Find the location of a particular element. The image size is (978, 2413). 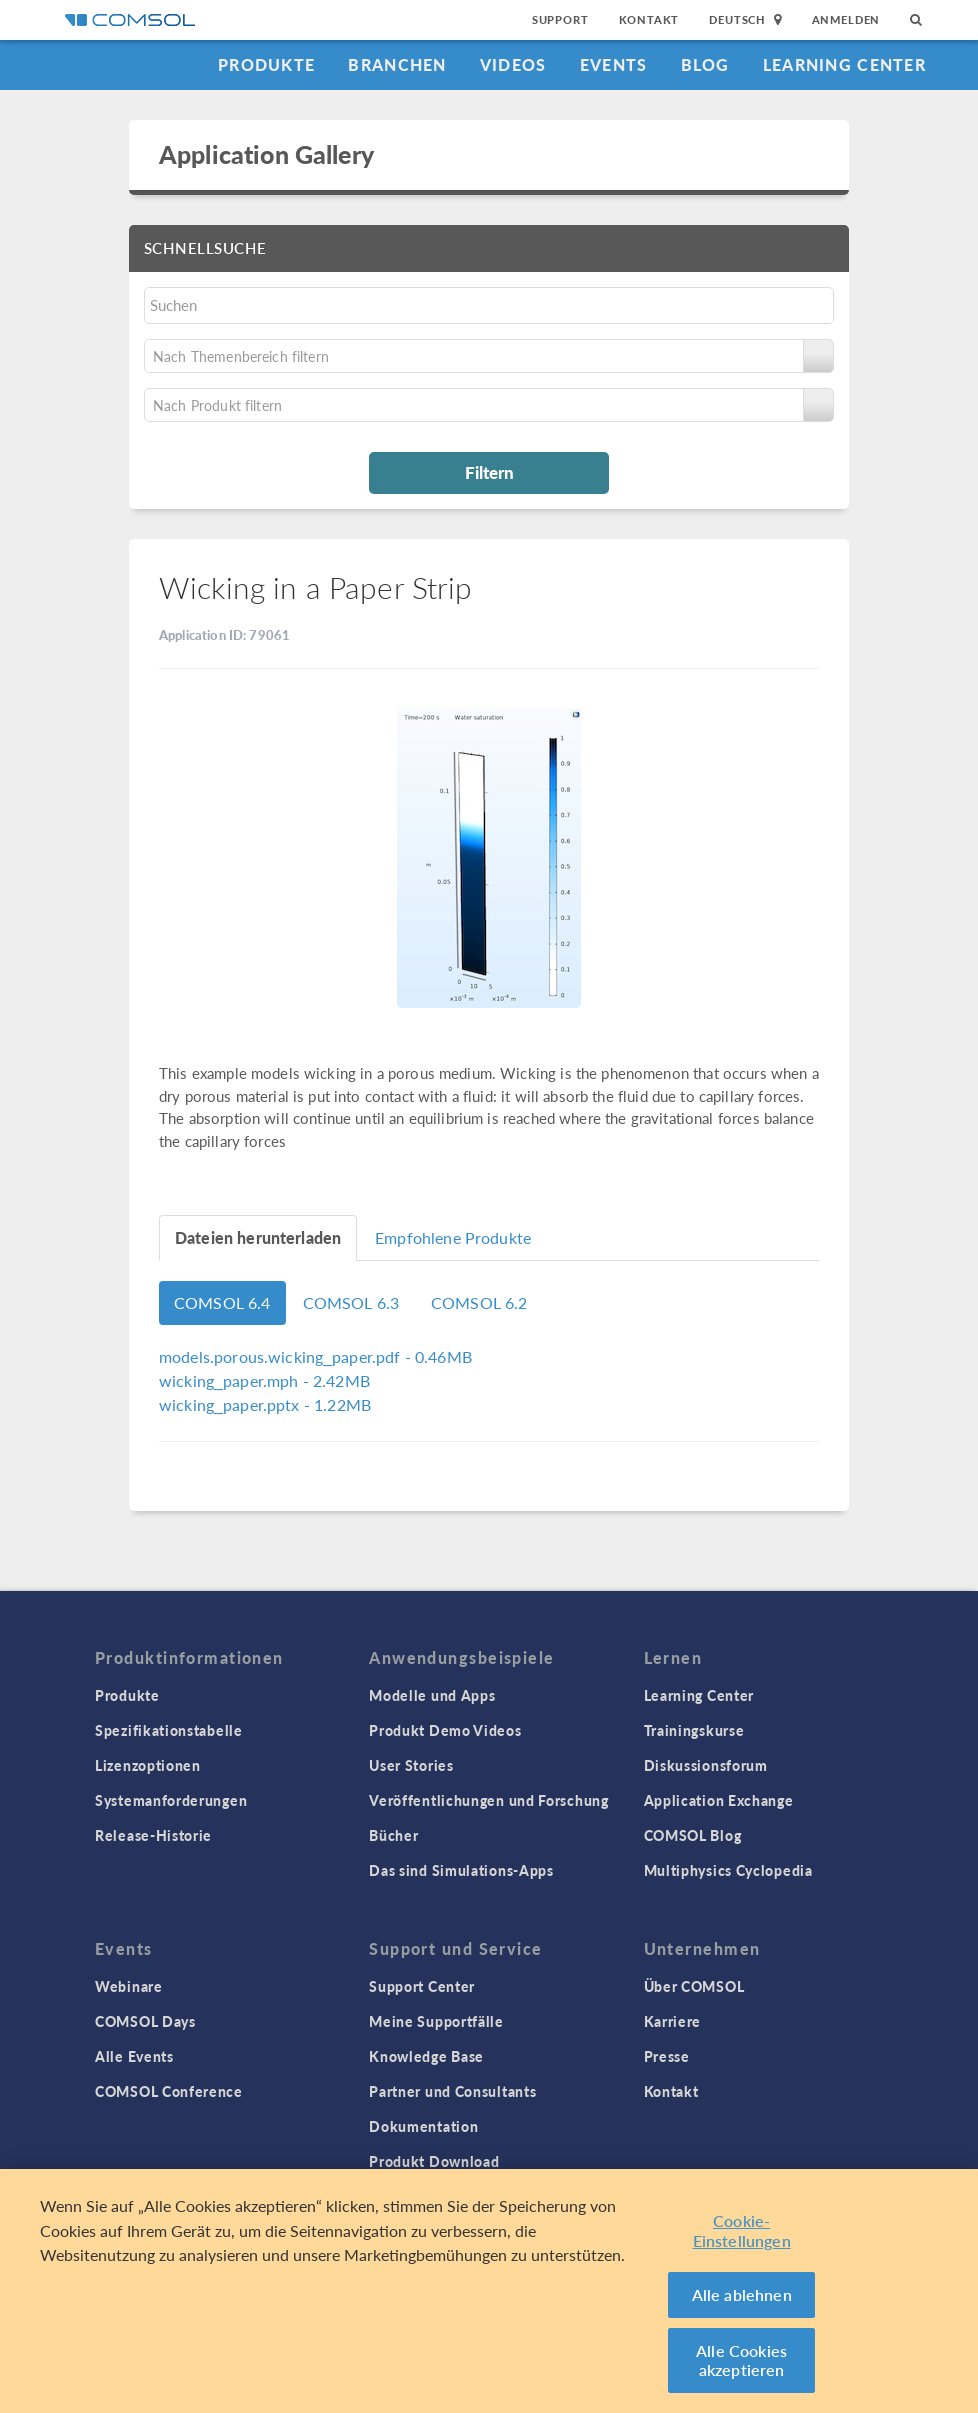

Branchen is located at coordinates (397, 64).